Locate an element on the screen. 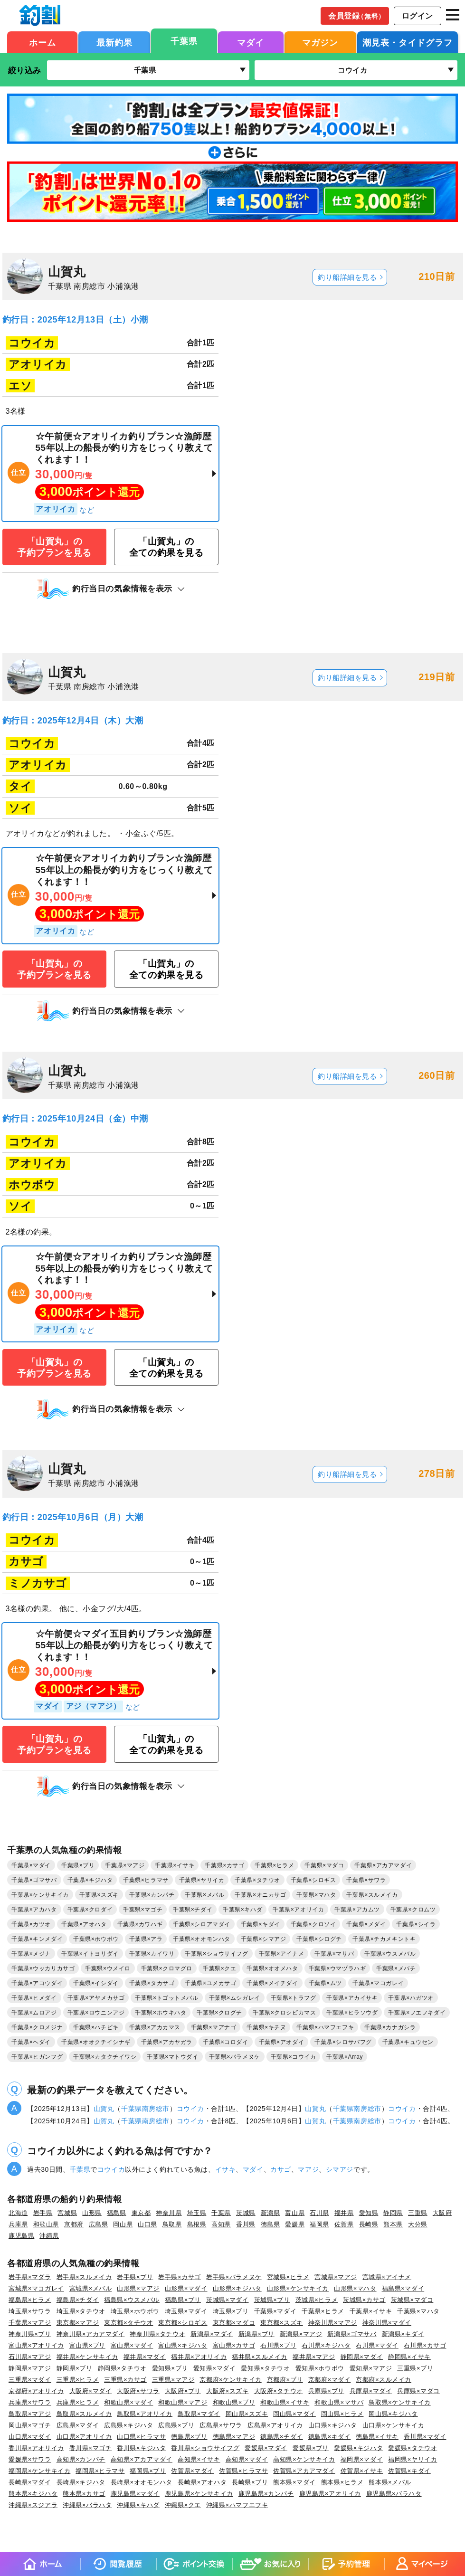 The image size is (465, 2576). 東京都×マアジ is located at coordinates (78, 2322).